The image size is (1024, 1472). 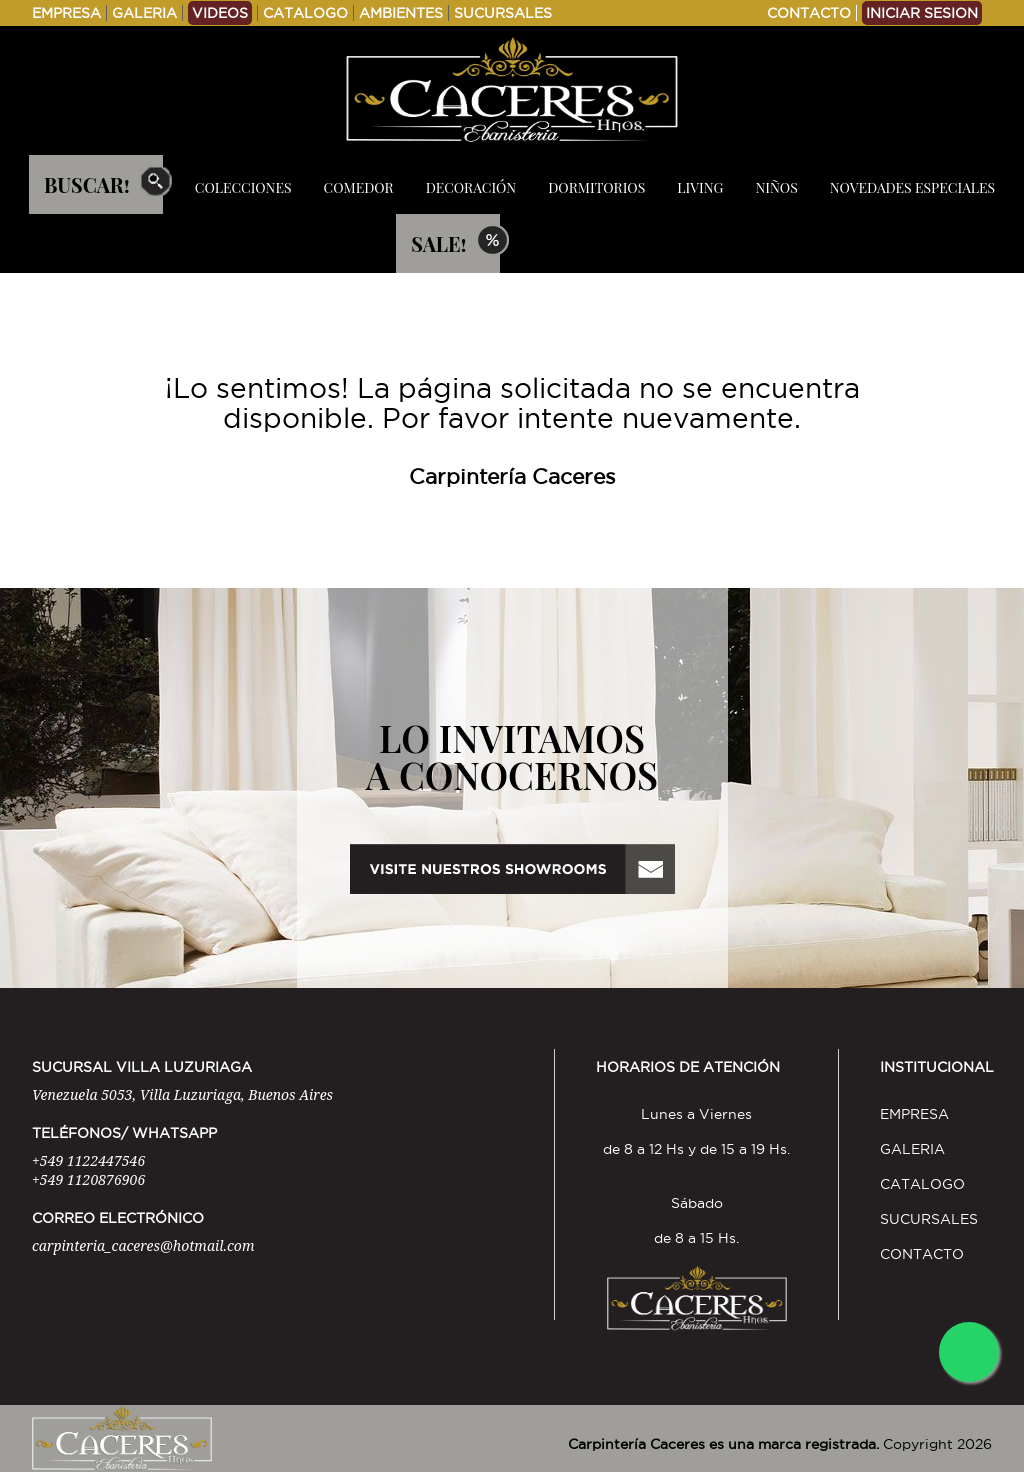 What do you see at coordinates (143, 1245) in the screenshot?
I see `carpinteria_caceres@hotmail.com` at bounding box center [143, 1245].